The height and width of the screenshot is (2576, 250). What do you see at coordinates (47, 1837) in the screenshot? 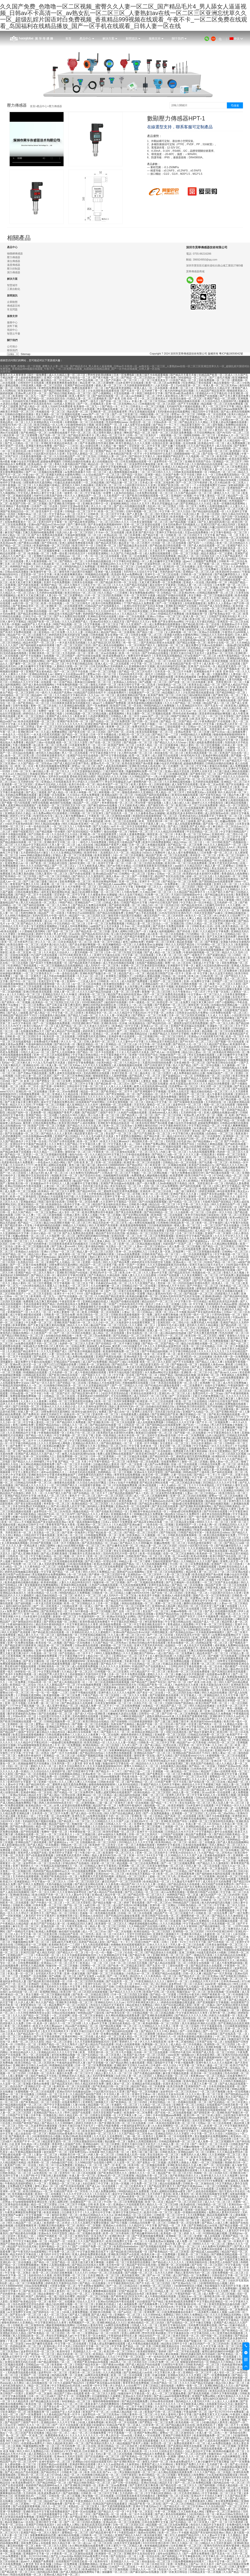
I see `国产精品福利无圣光一区二区` at bounding box center [47, 1837].